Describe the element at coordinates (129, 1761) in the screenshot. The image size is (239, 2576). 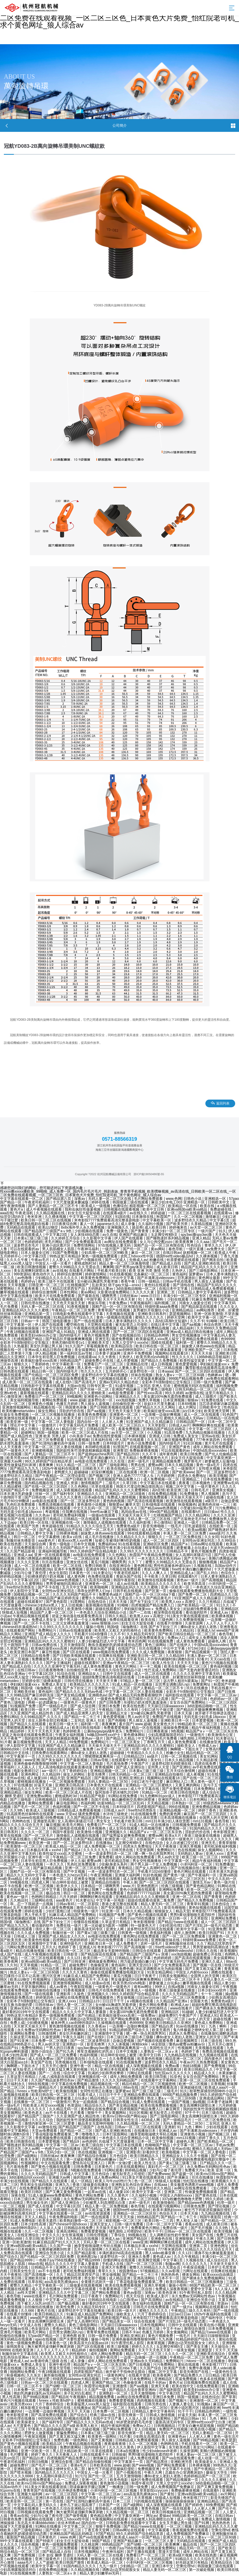
I see `在线观看中文字幕网站` at that location.